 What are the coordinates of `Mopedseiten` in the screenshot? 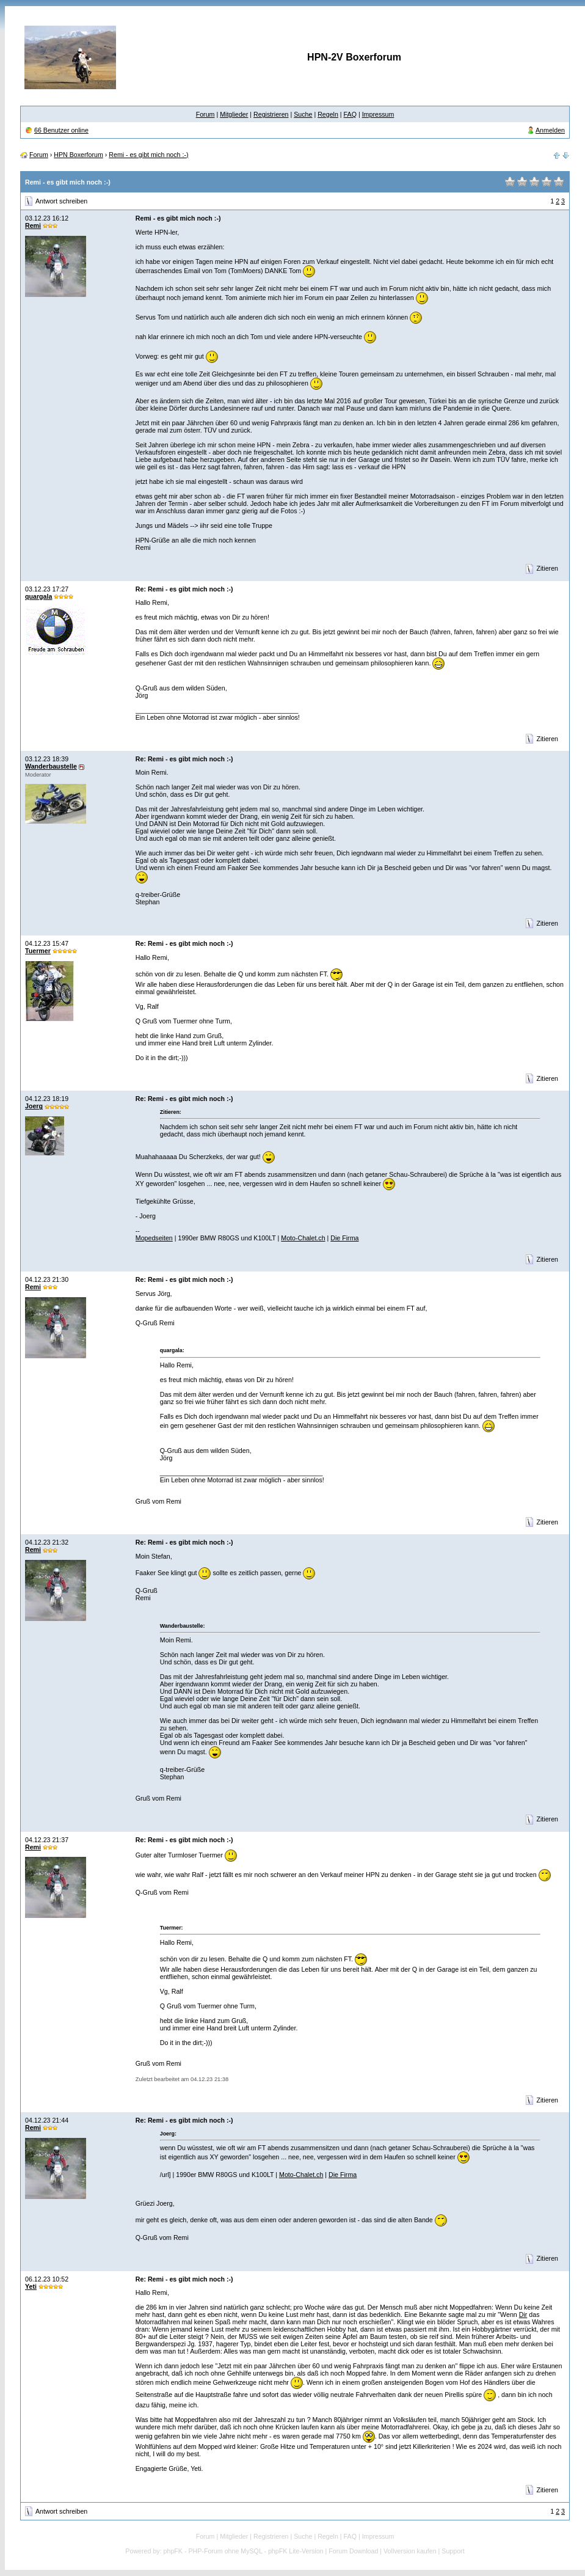 It's located at (154, 1238).